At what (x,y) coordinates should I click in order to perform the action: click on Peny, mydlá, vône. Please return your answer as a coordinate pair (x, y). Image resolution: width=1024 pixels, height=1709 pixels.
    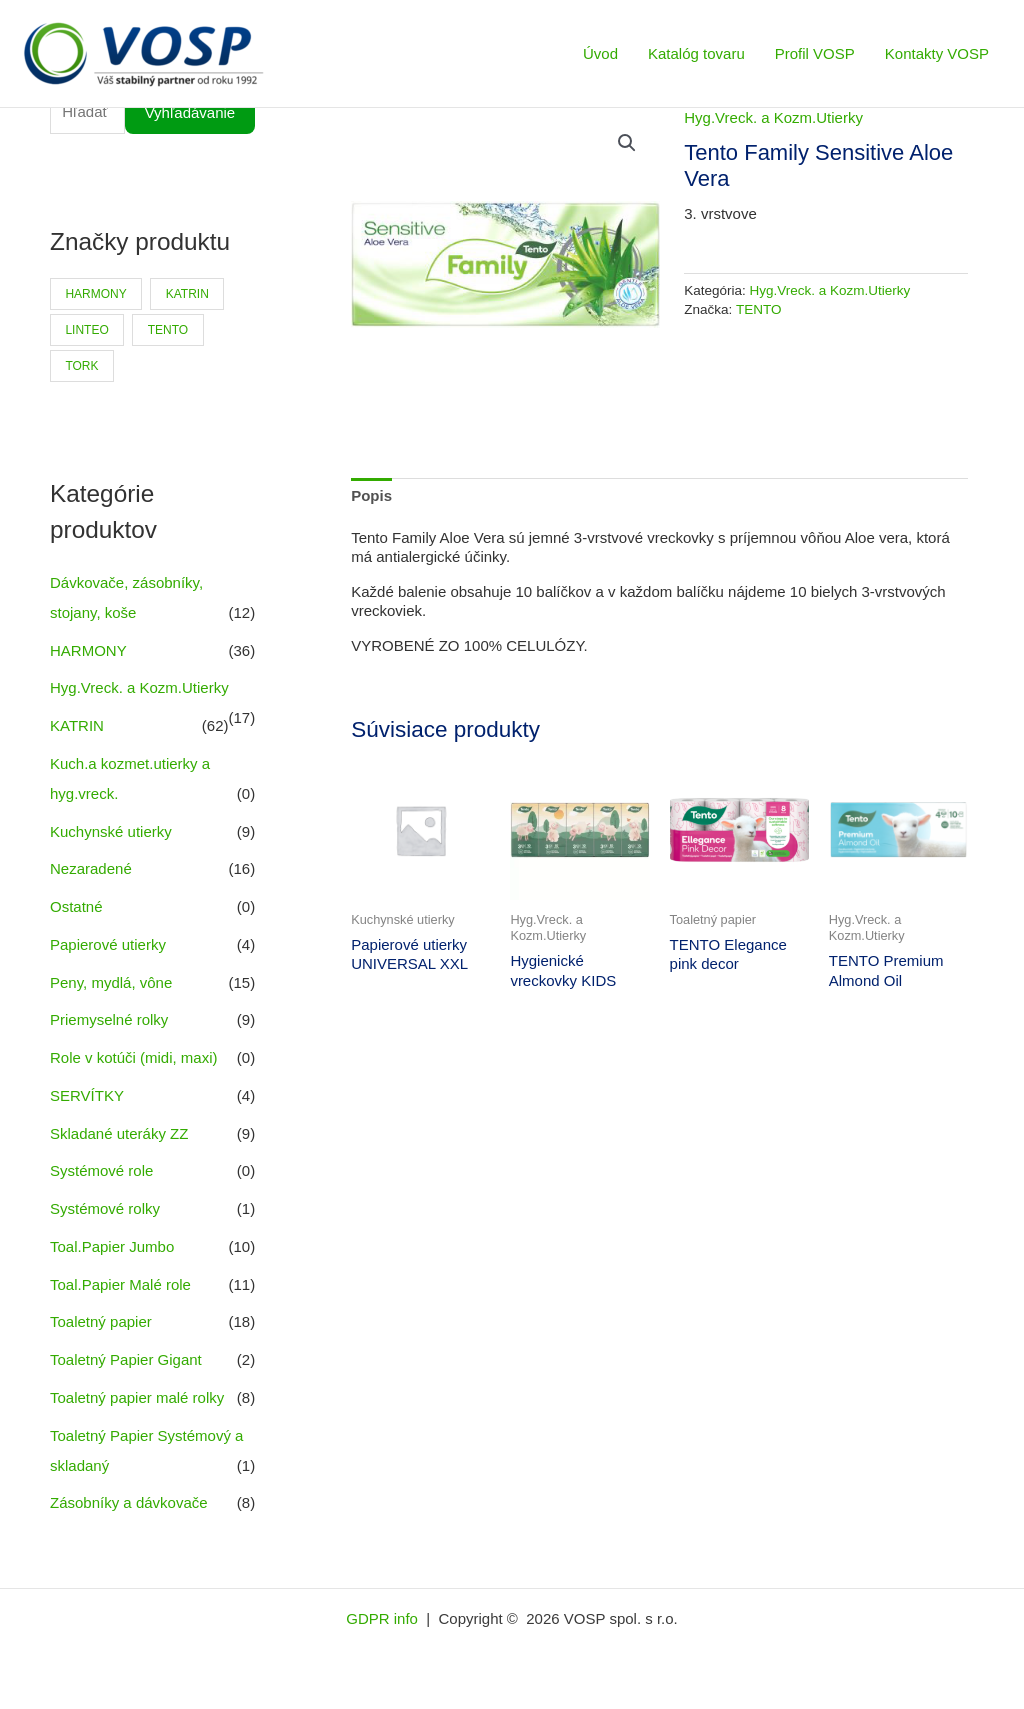
    Looking at the image, I should click on (111, 982).